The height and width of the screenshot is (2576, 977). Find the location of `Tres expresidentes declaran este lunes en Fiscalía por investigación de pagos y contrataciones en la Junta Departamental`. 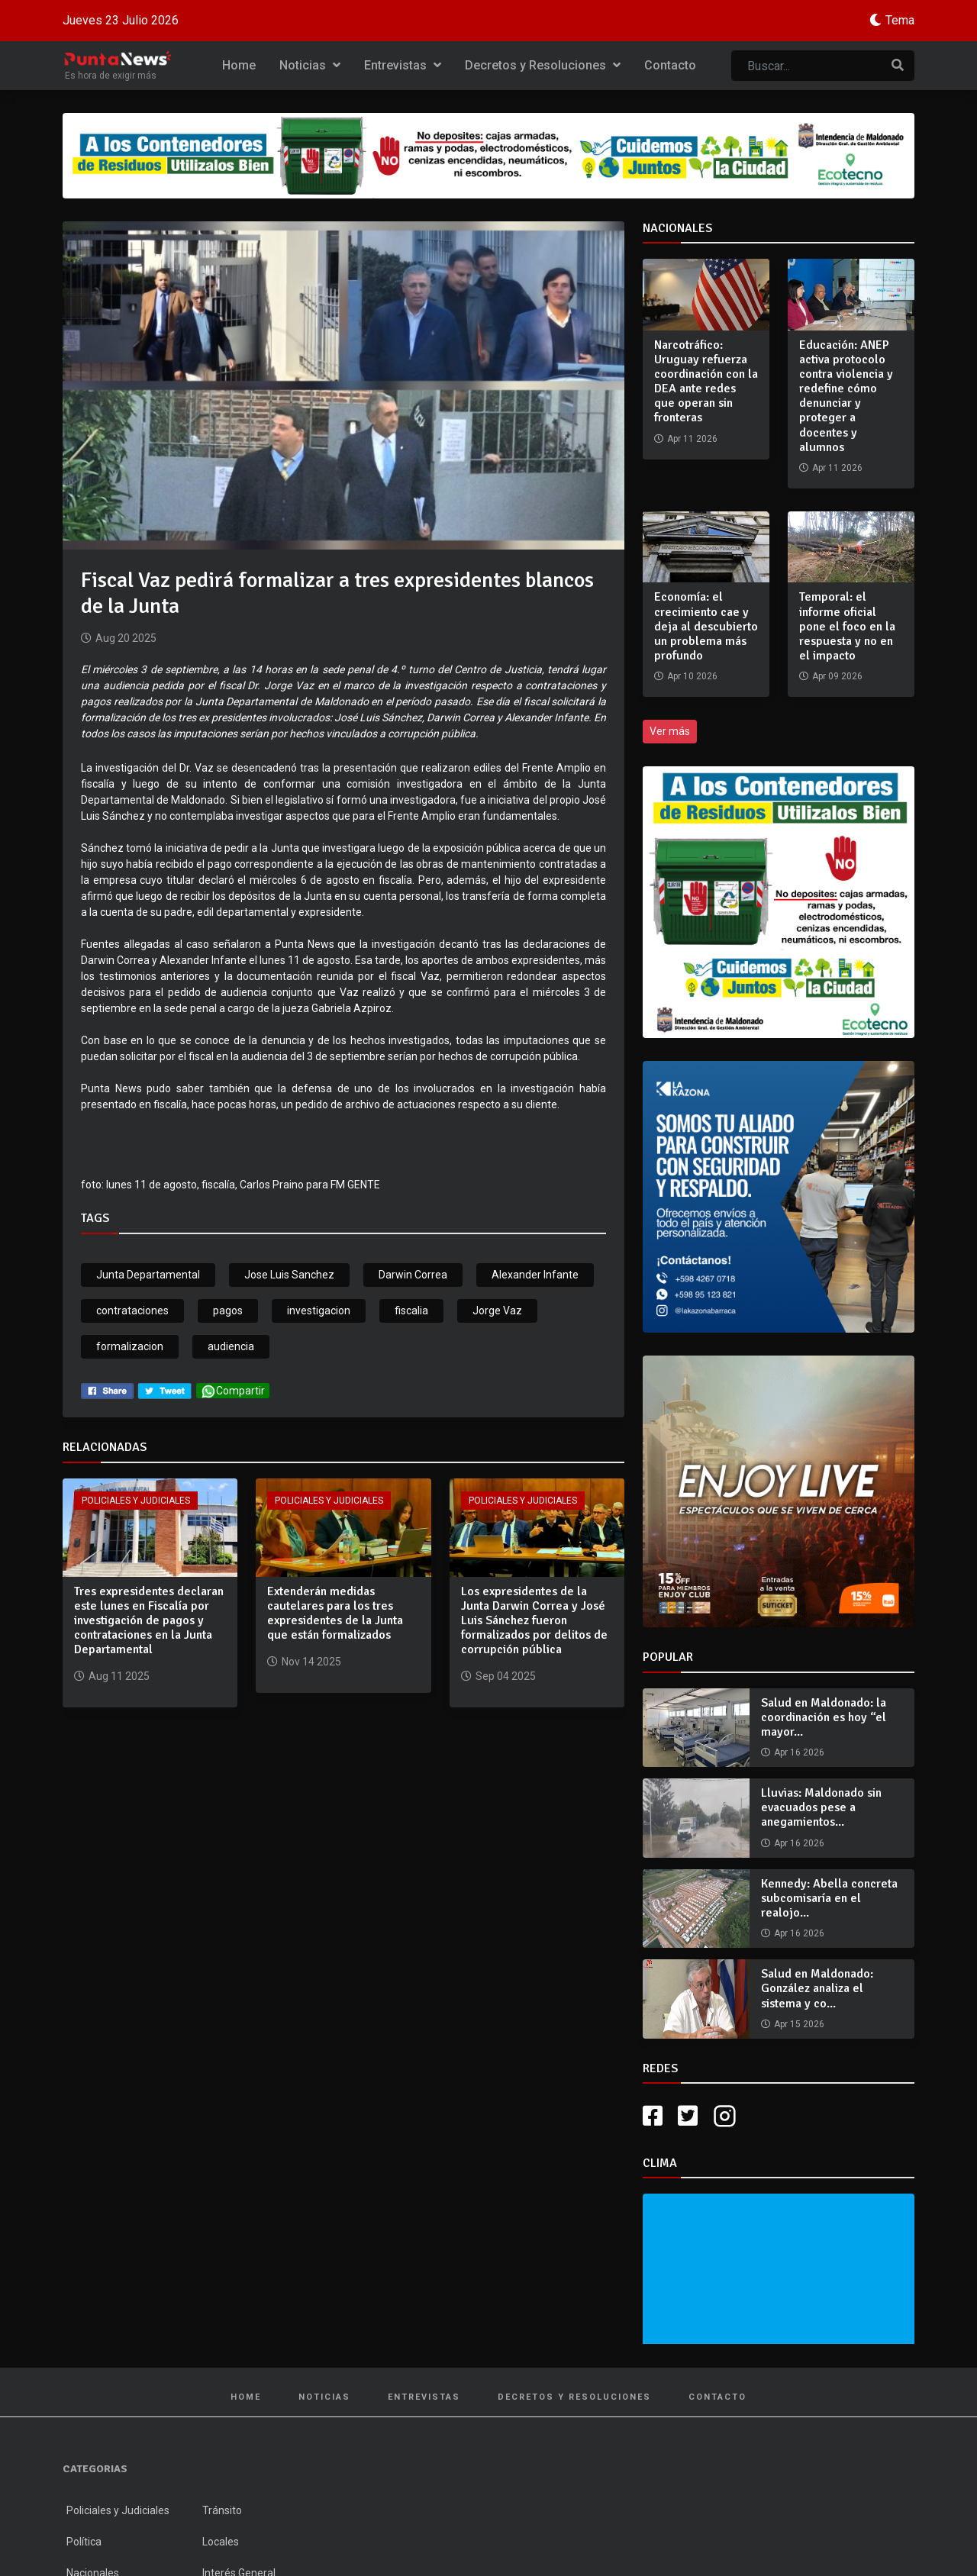

Tres expresidentes declaran este lunes en Fiscalía por investigación de pagos y contrataciones en la Junta Departamental is located at coordinates (149, 1621).